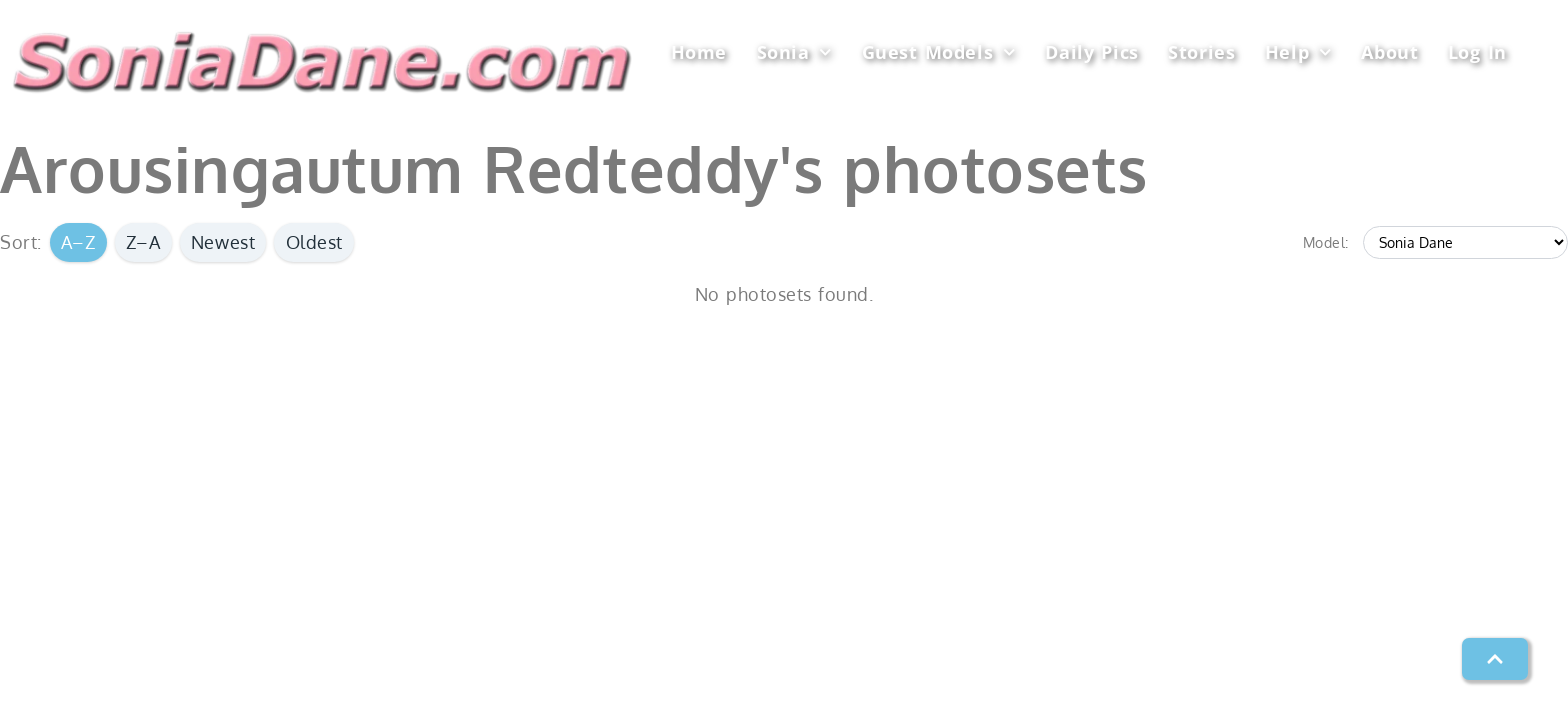 This screenshot has height=720, width=1568. What do you see at coordinates (143, 242) in the screenshot?
I see `Z–A` at bounding box center [143, 242].